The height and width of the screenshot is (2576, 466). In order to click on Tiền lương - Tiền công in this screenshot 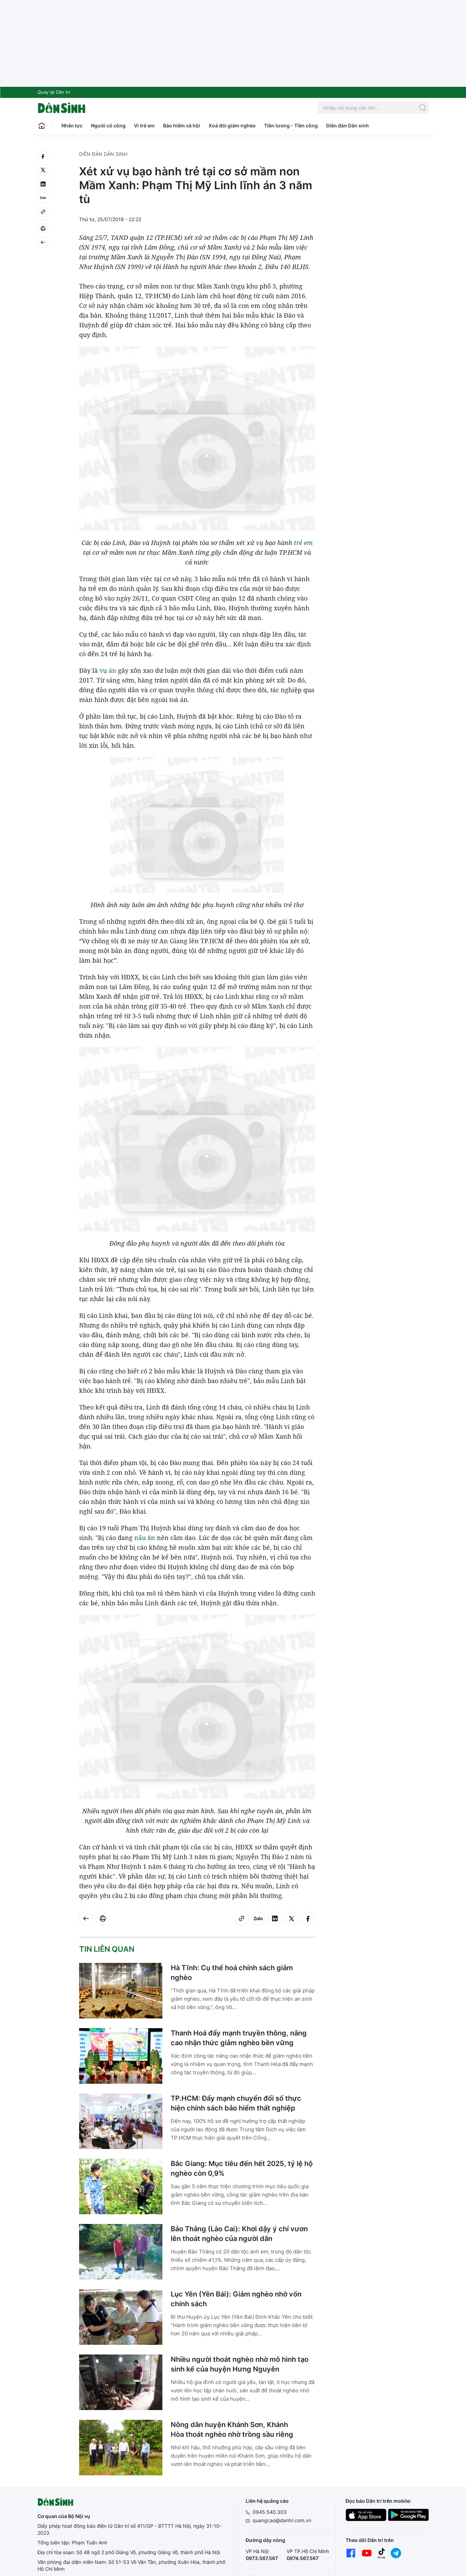, I will do `click(291, 125)`.